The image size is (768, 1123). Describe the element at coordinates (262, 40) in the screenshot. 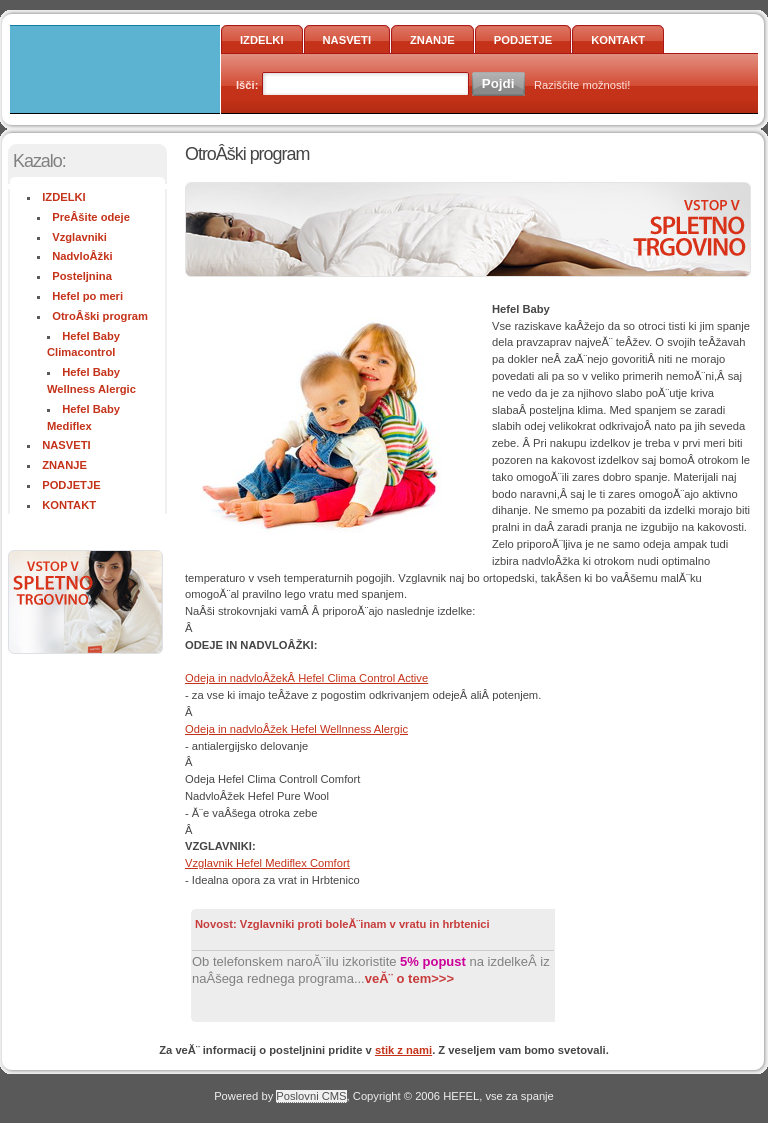

I see `IZDELKI` at that location.